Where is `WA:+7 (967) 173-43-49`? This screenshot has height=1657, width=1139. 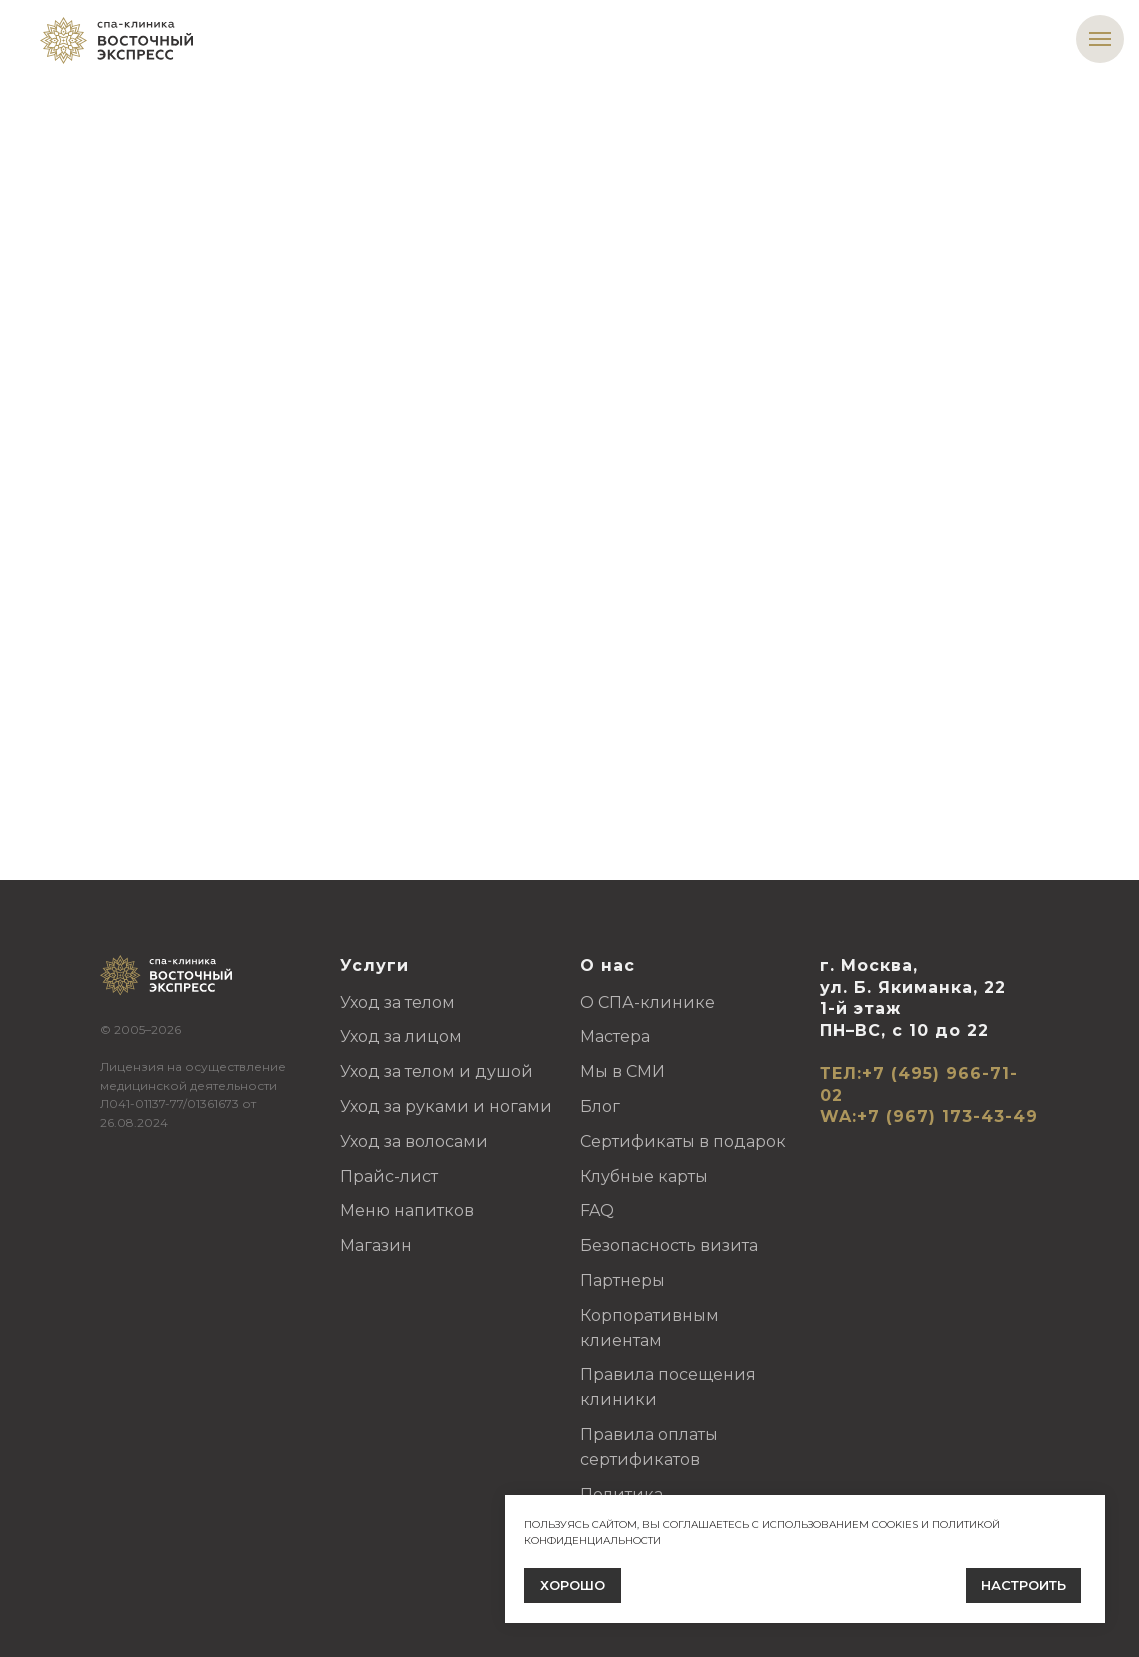 WA:+7 (967) 173-43-49 is located at coordinates (929, 1116).